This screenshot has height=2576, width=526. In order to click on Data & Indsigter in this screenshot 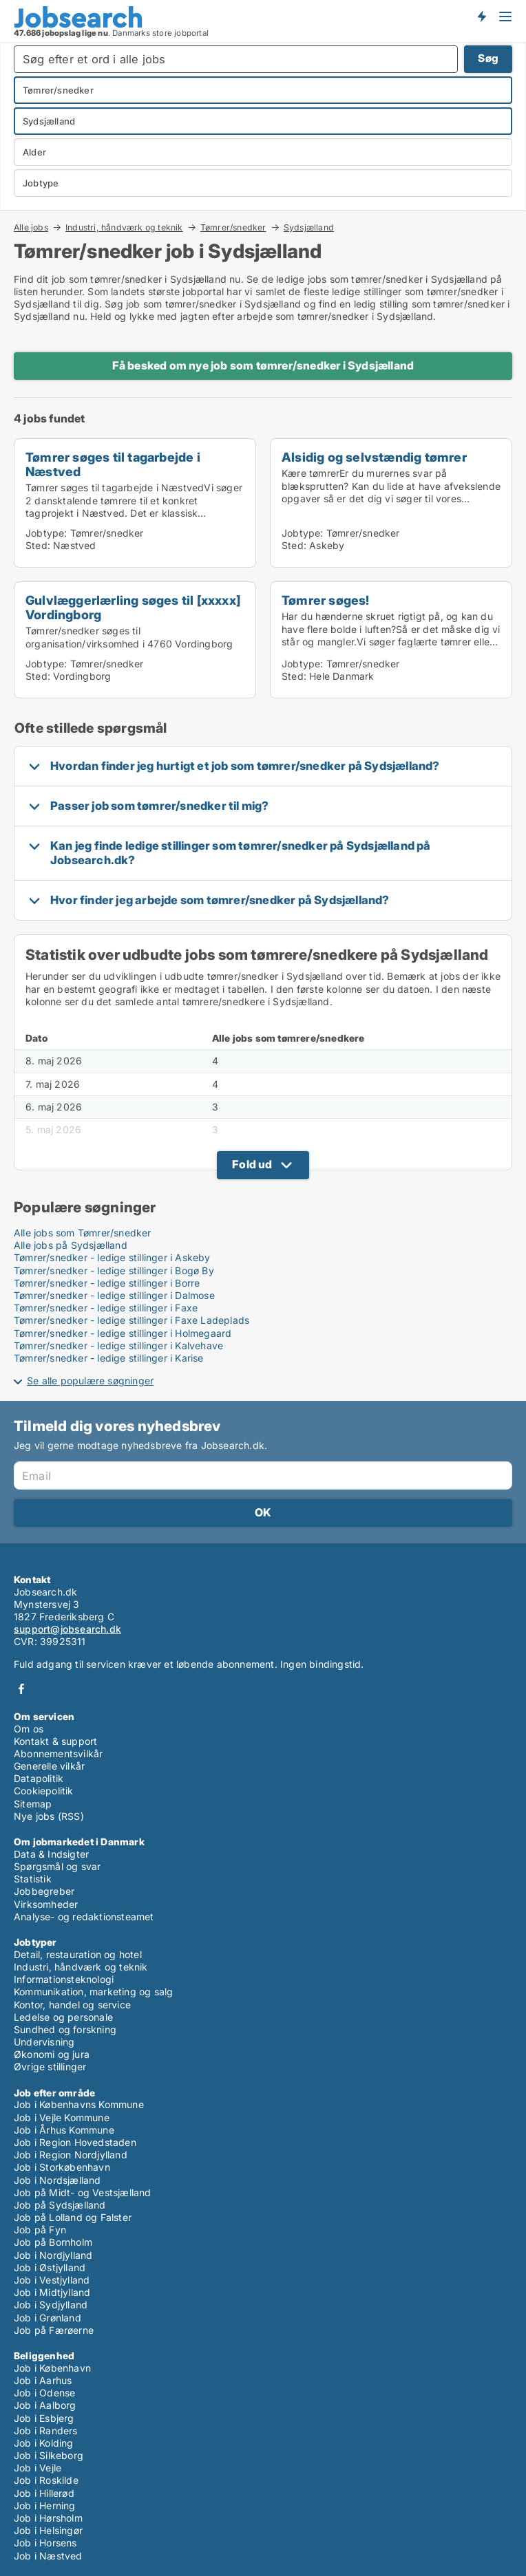, I will do `click(51, 1854)`.